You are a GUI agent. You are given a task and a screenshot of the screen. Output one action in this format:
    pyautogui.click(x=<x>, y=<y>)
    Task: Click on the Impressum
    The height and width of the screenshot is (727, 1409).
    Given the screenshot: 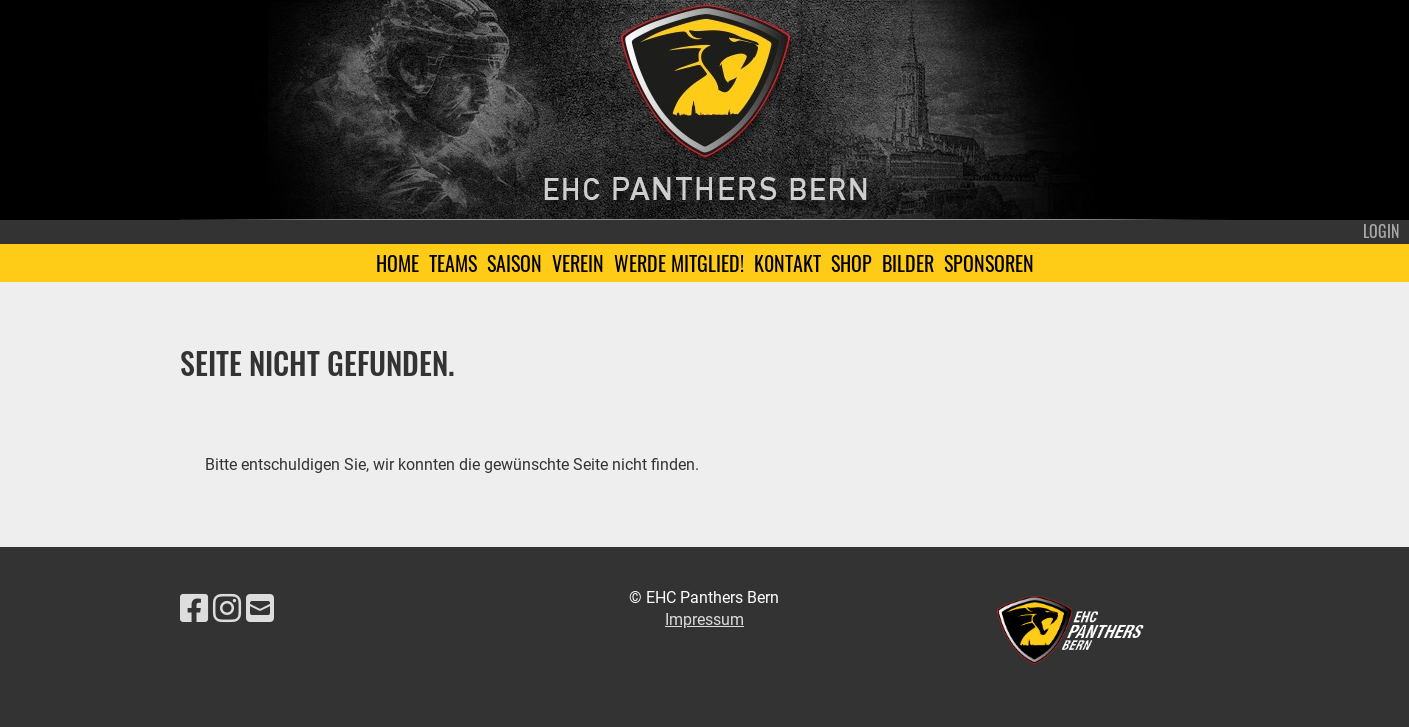 What is the action you would take?
    pyautogui.click(x=704, y=619)
    